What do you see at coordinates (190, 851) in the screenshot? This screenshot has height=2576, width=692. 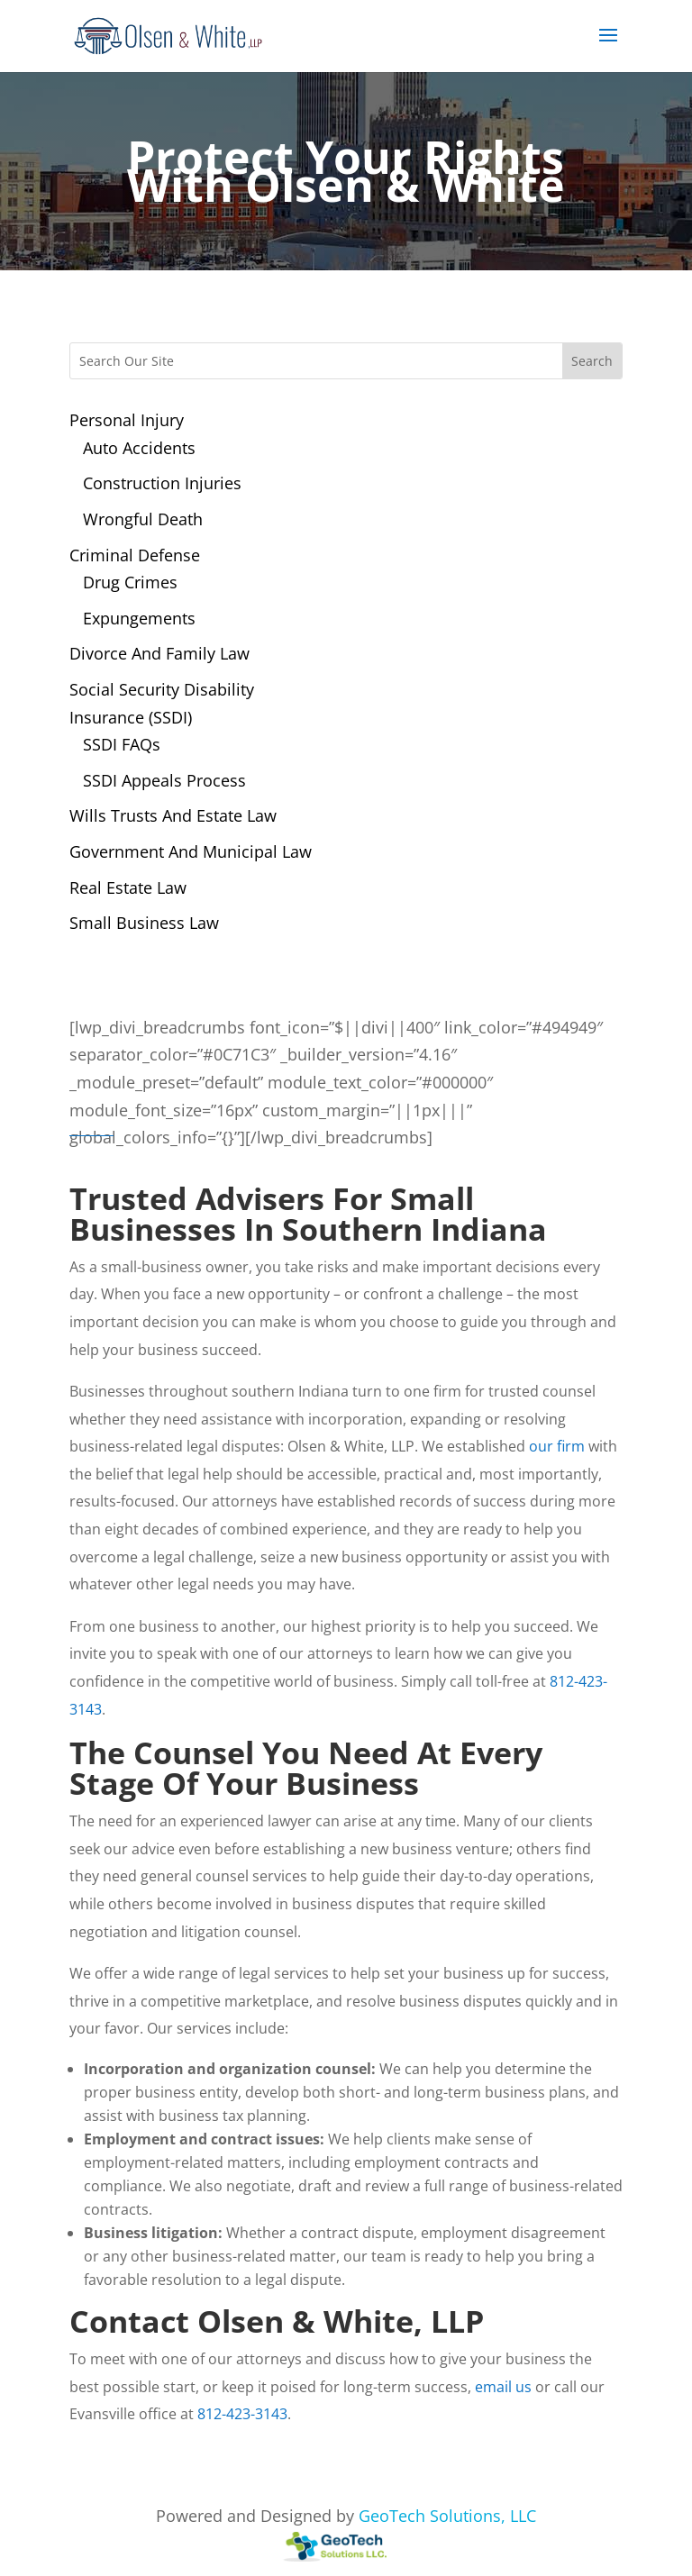 I see `Government And Municipal Law` at bounding box center [190, 851].